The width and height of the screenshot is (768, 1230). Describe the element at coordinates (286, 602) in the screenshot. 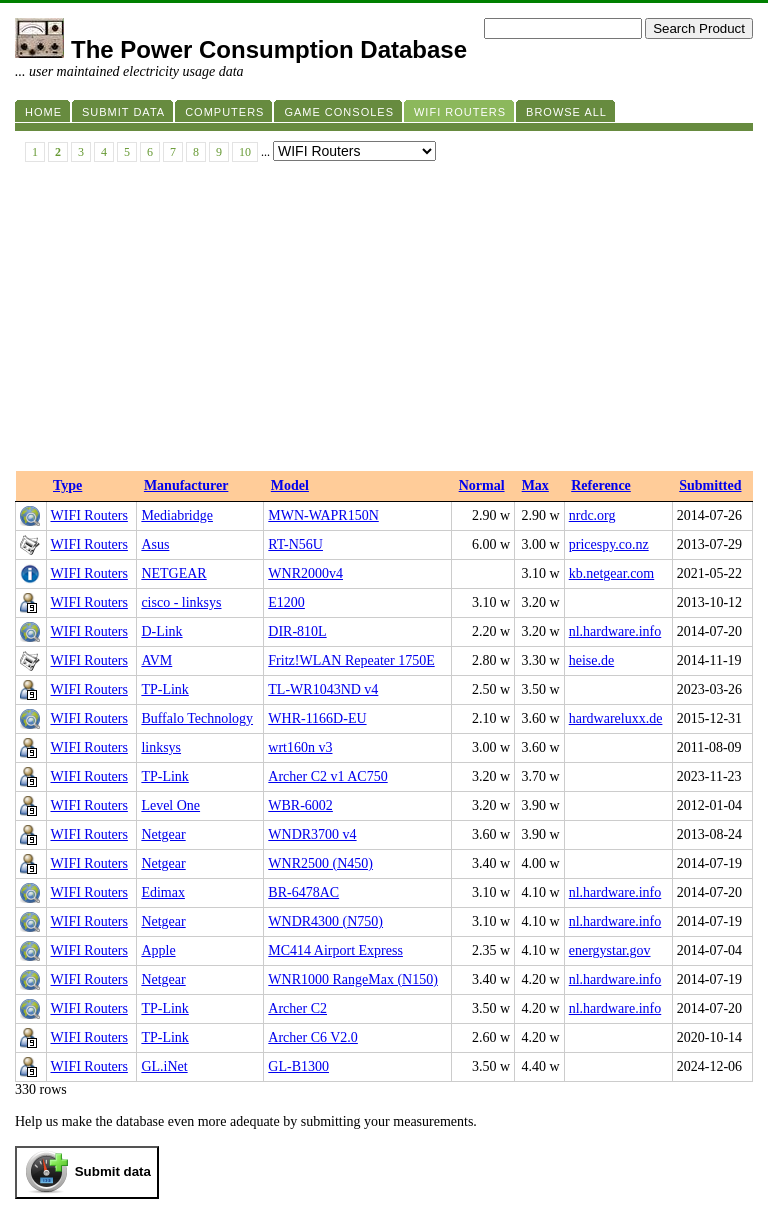

I see `E1200` at that location.